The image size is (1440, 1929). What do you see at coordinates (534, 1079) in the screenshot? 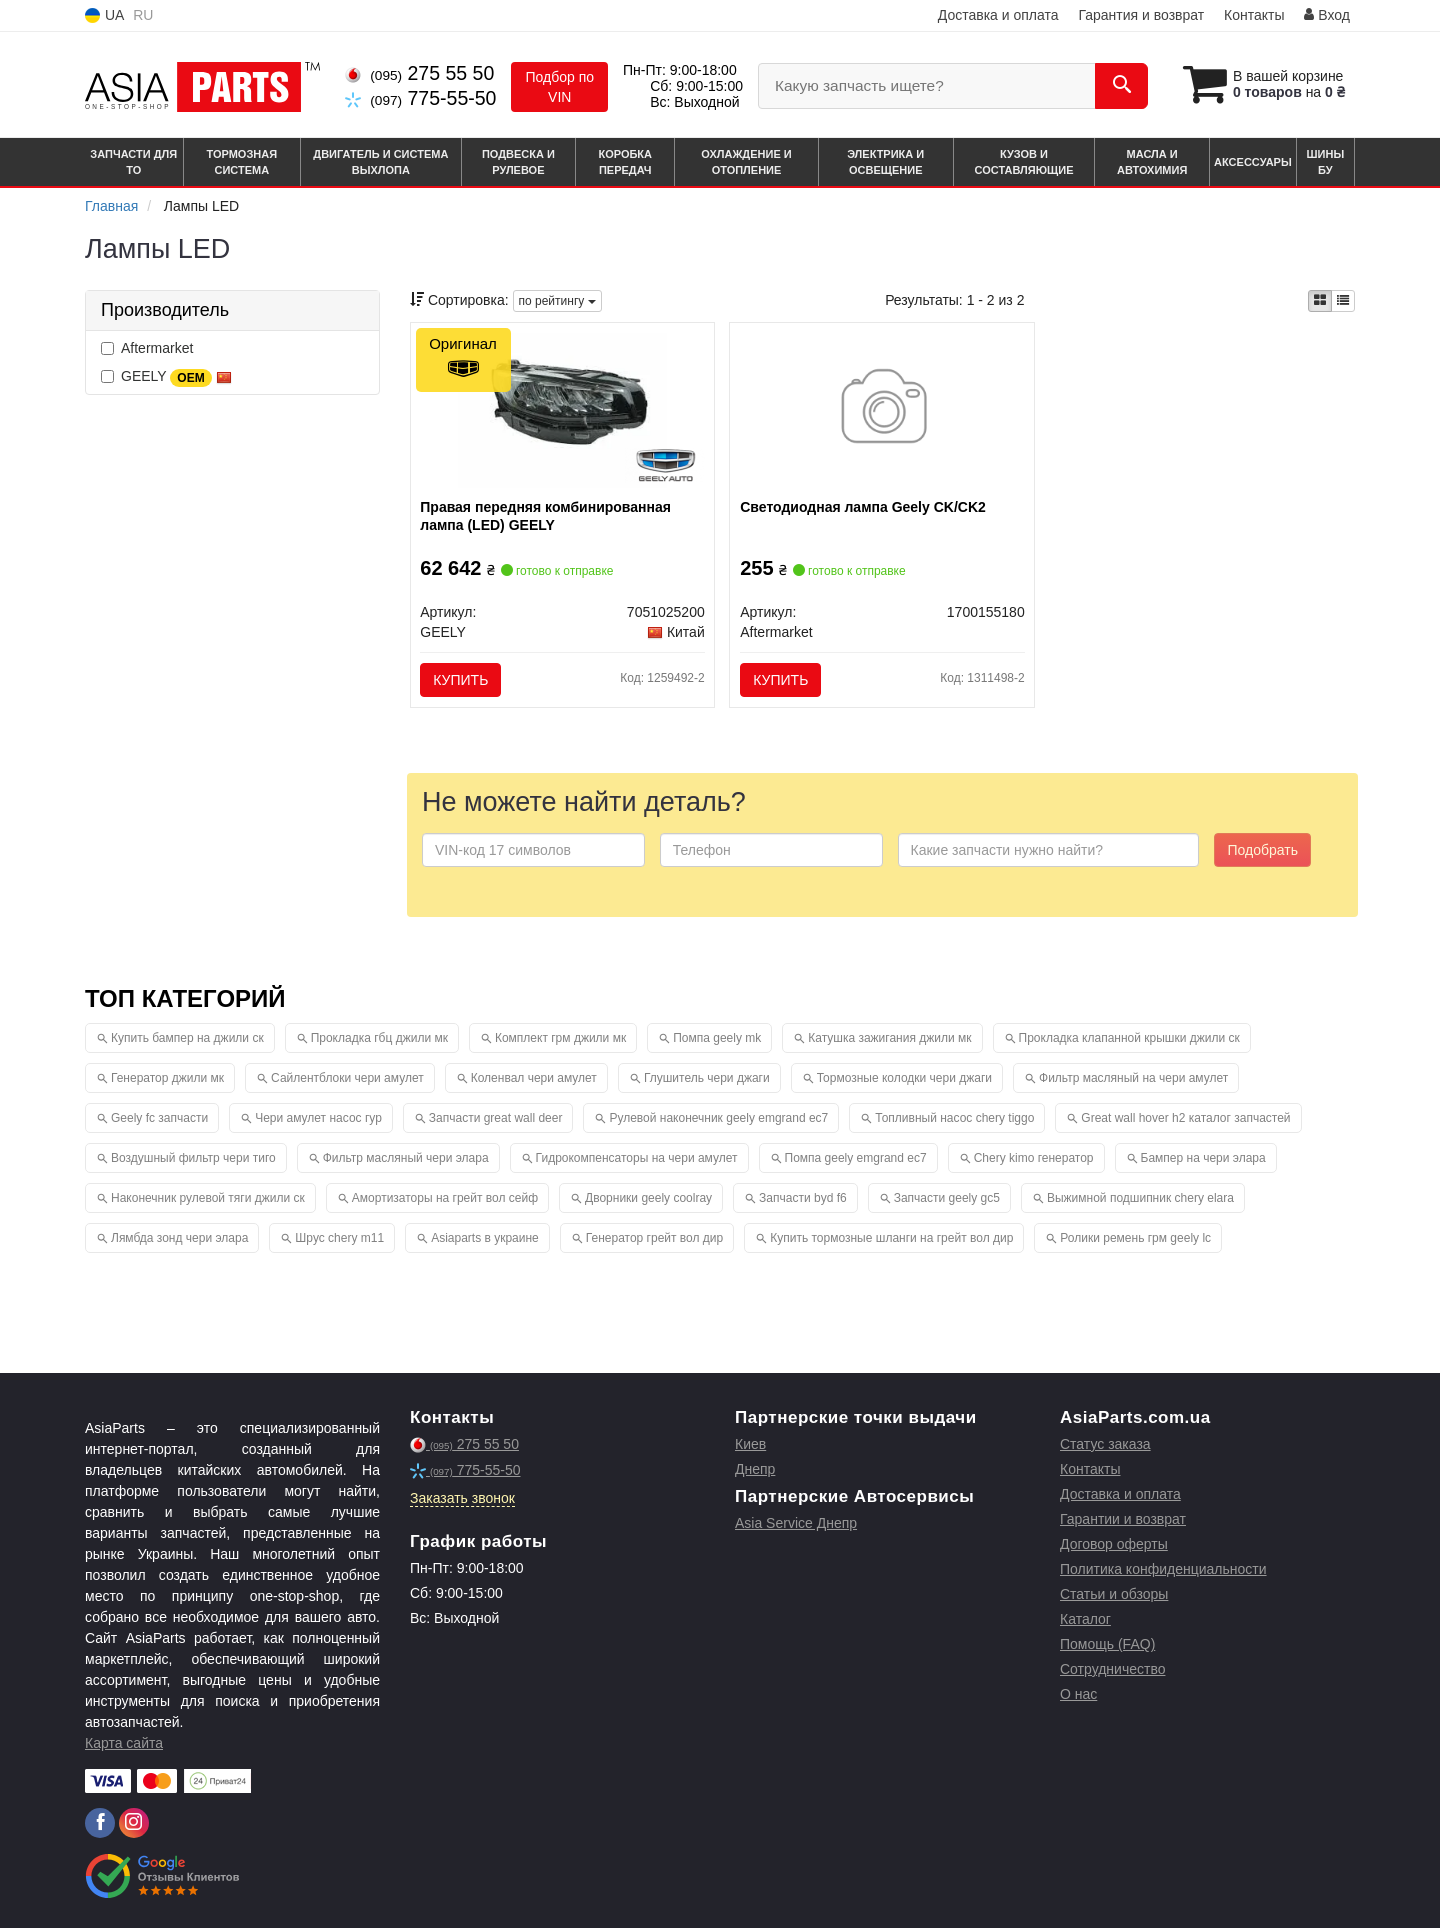
I see `Коленвал чери амулет` at bounding box center [534, 1079].